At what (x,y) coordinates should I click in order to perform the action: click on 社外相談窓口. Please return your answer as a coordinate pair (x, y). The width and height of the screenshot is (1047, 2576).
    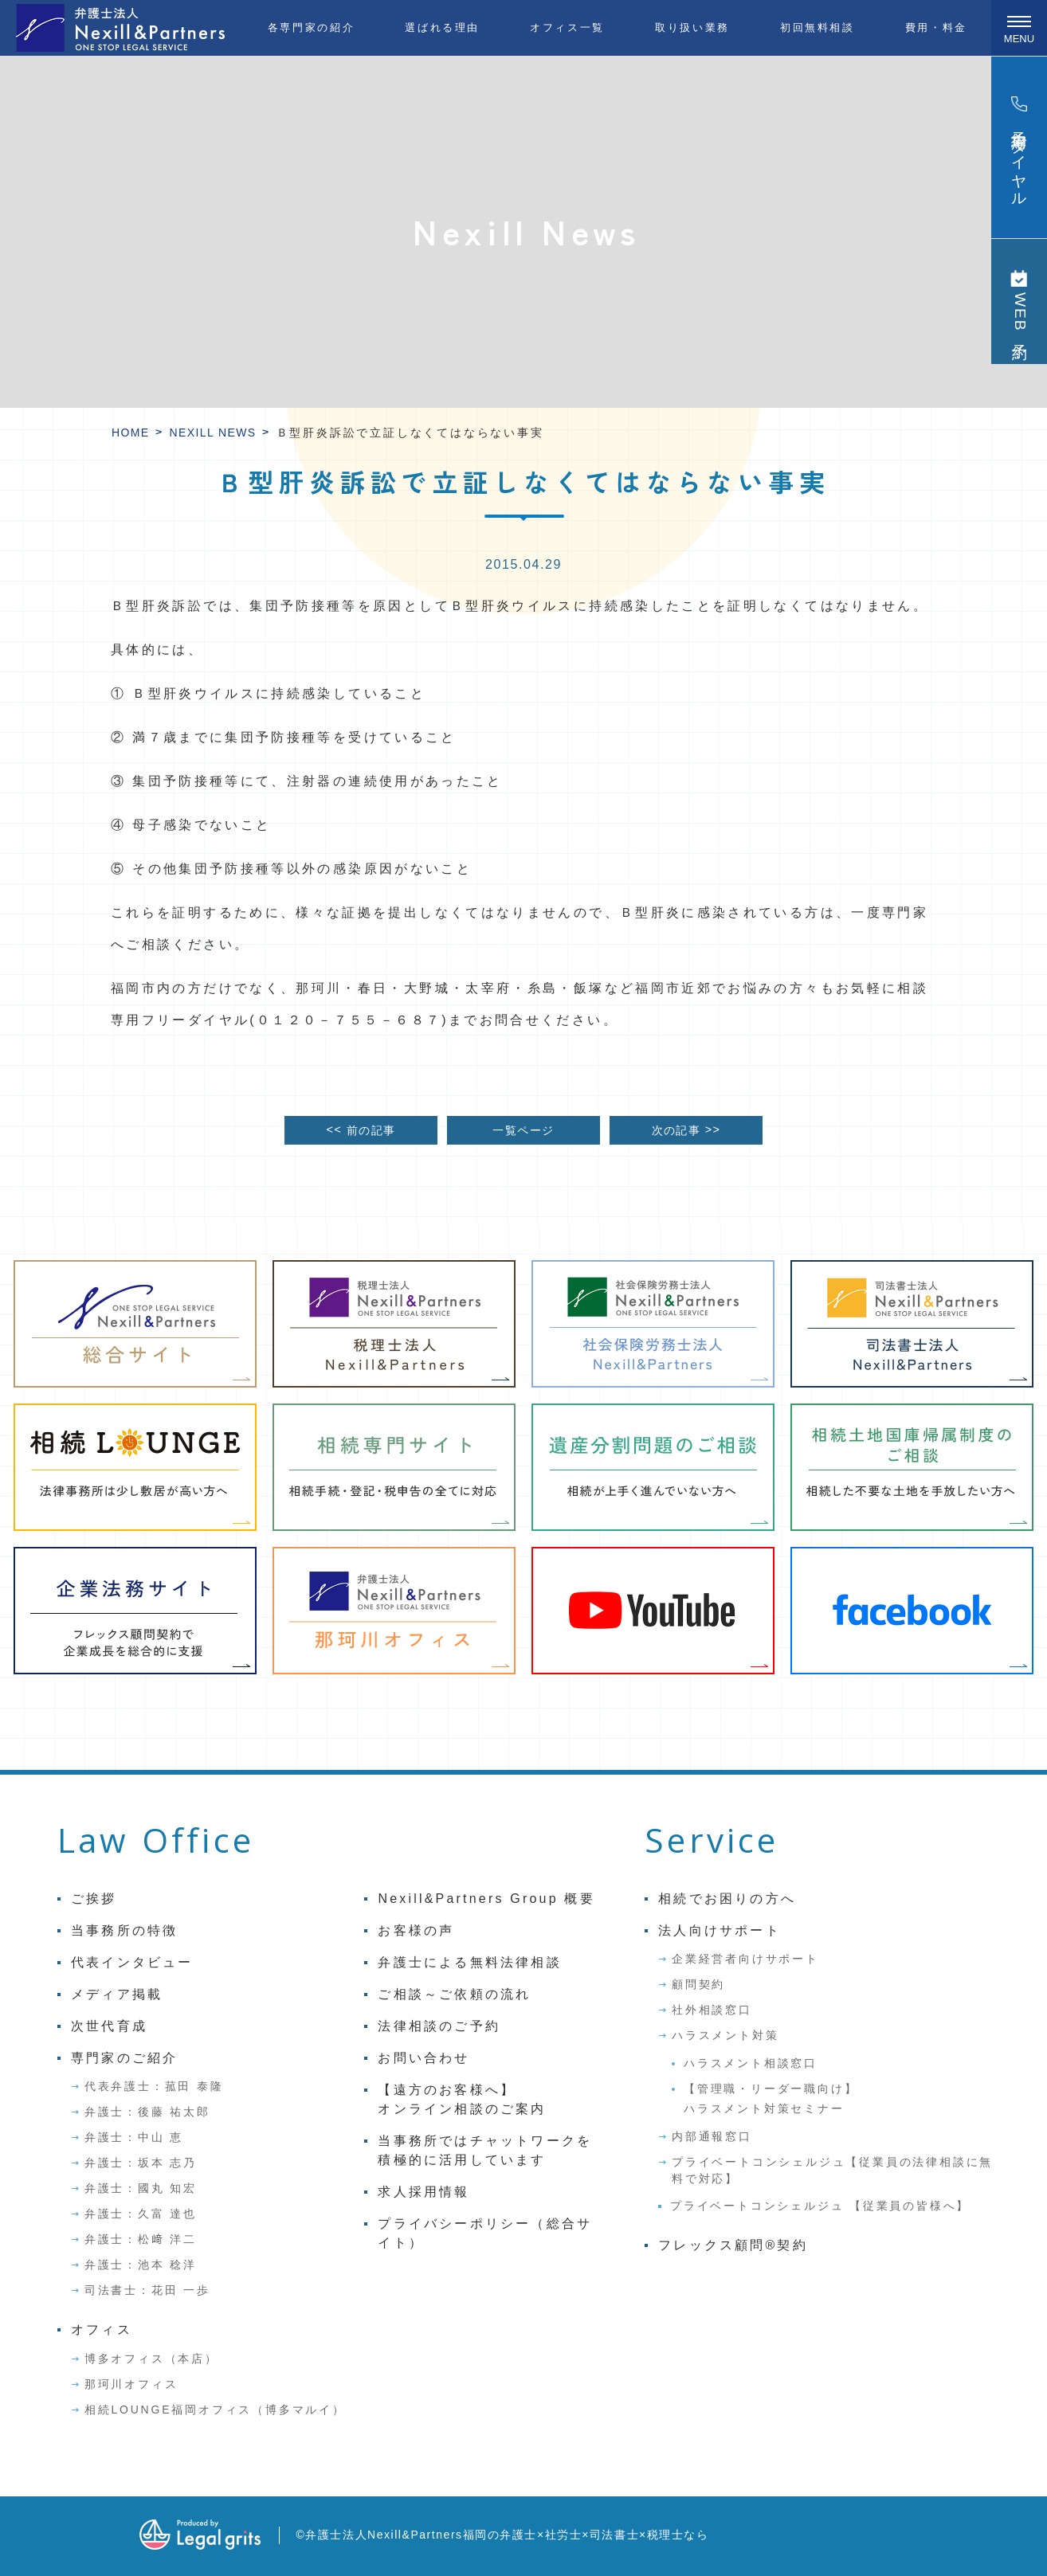
    Looking at the image, I should click on (712, 2009).